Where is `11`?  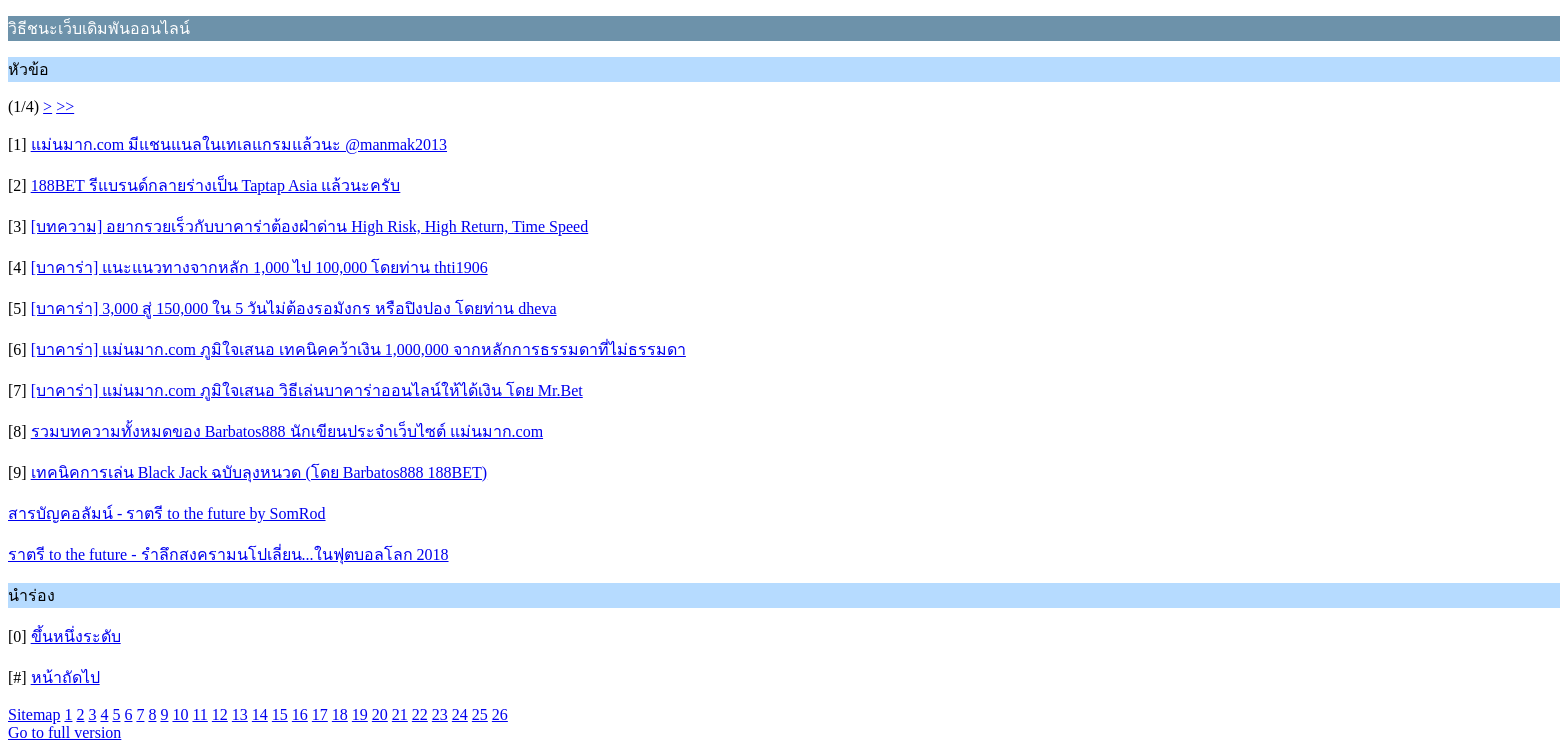
11 is located at coordinates (199, 714).